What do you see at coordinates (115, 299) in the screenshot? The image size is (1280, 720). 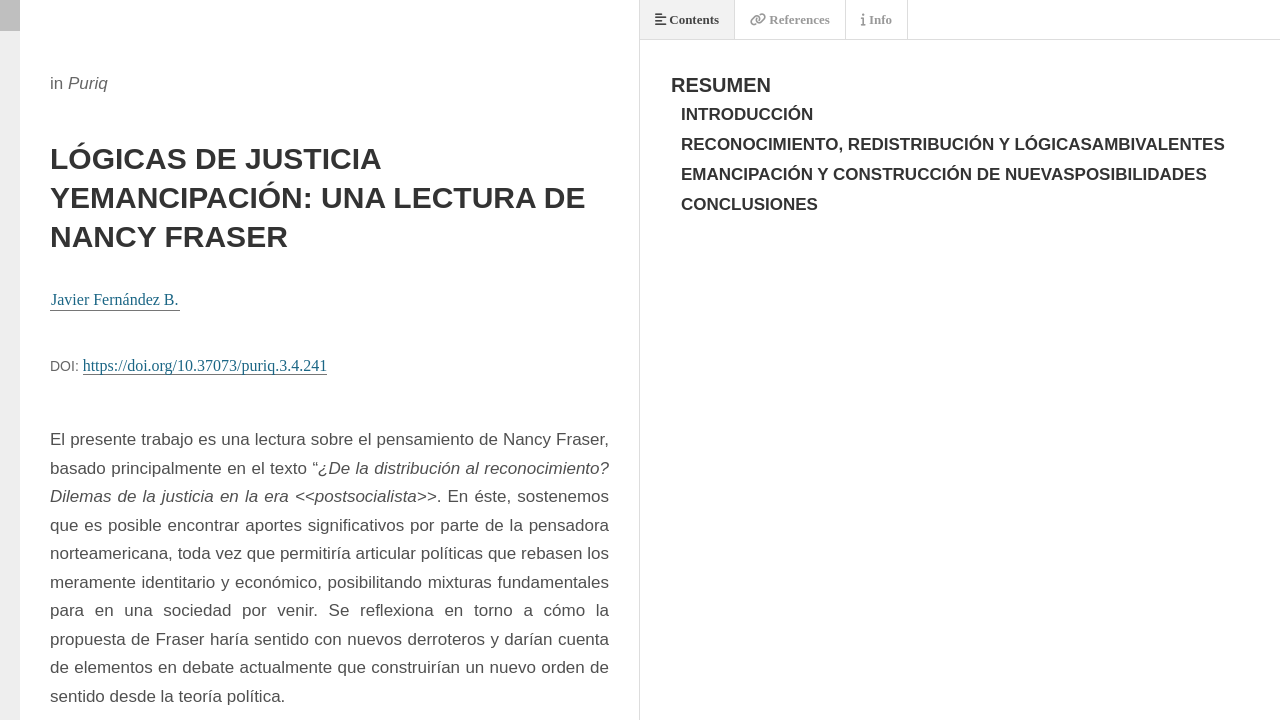 I see `Javier Fernández B.` at bounding box center [115, 299].